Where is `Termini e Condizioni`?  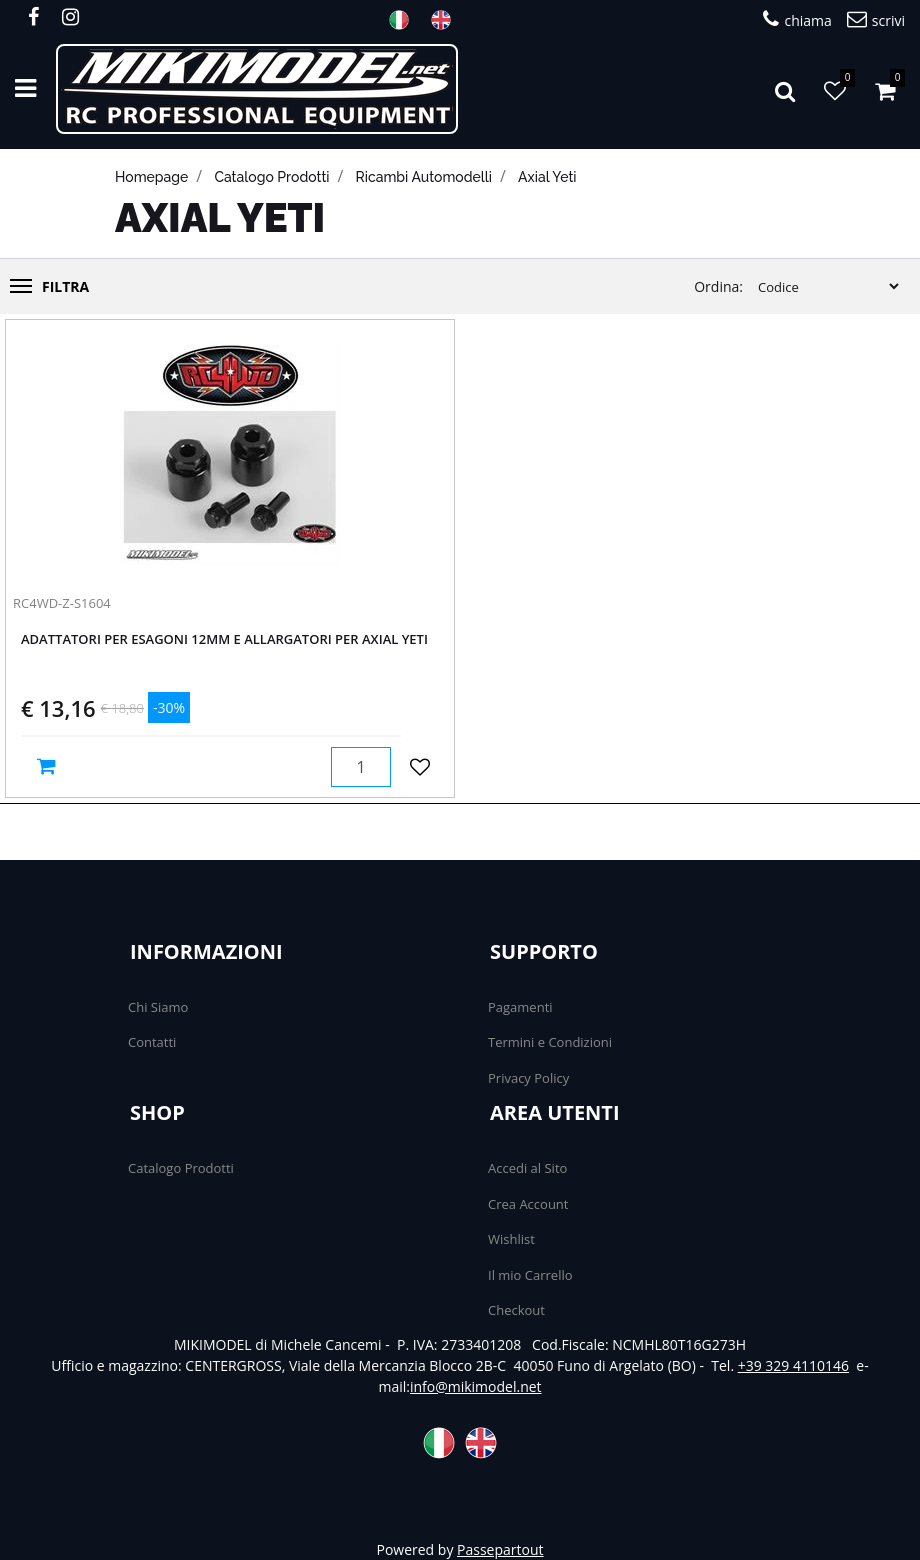
Termini e Condizioni is located at coordinates (550, 1042).